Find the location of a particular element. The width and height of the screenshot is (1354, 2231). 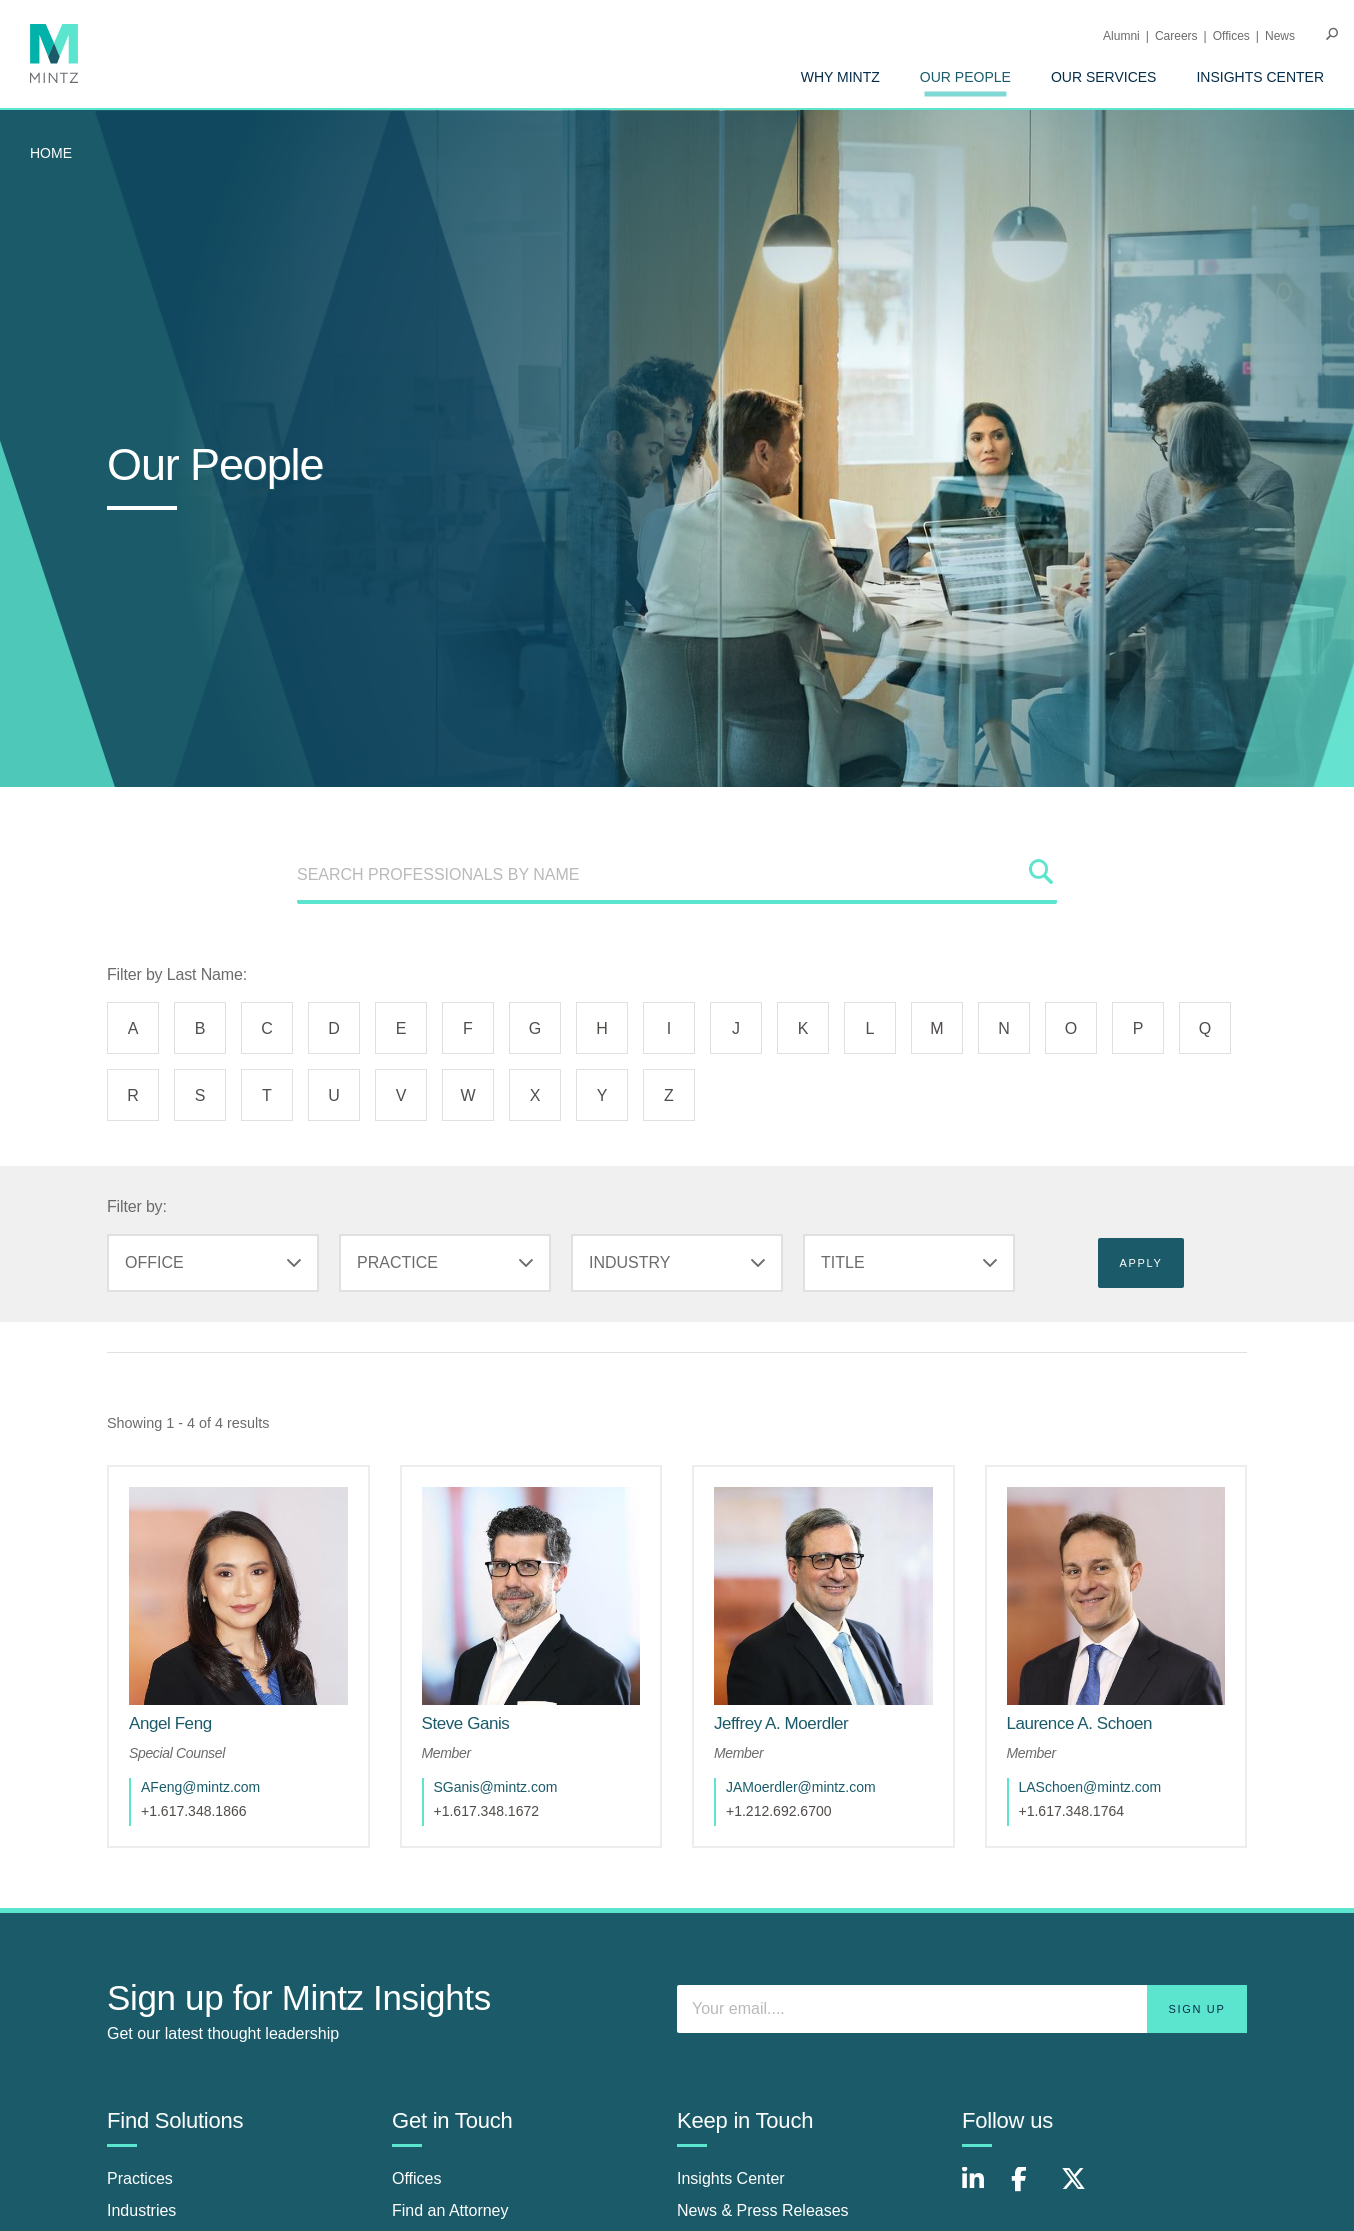

LASchoen@mintz.com is located at coordinates (1090, 1787).